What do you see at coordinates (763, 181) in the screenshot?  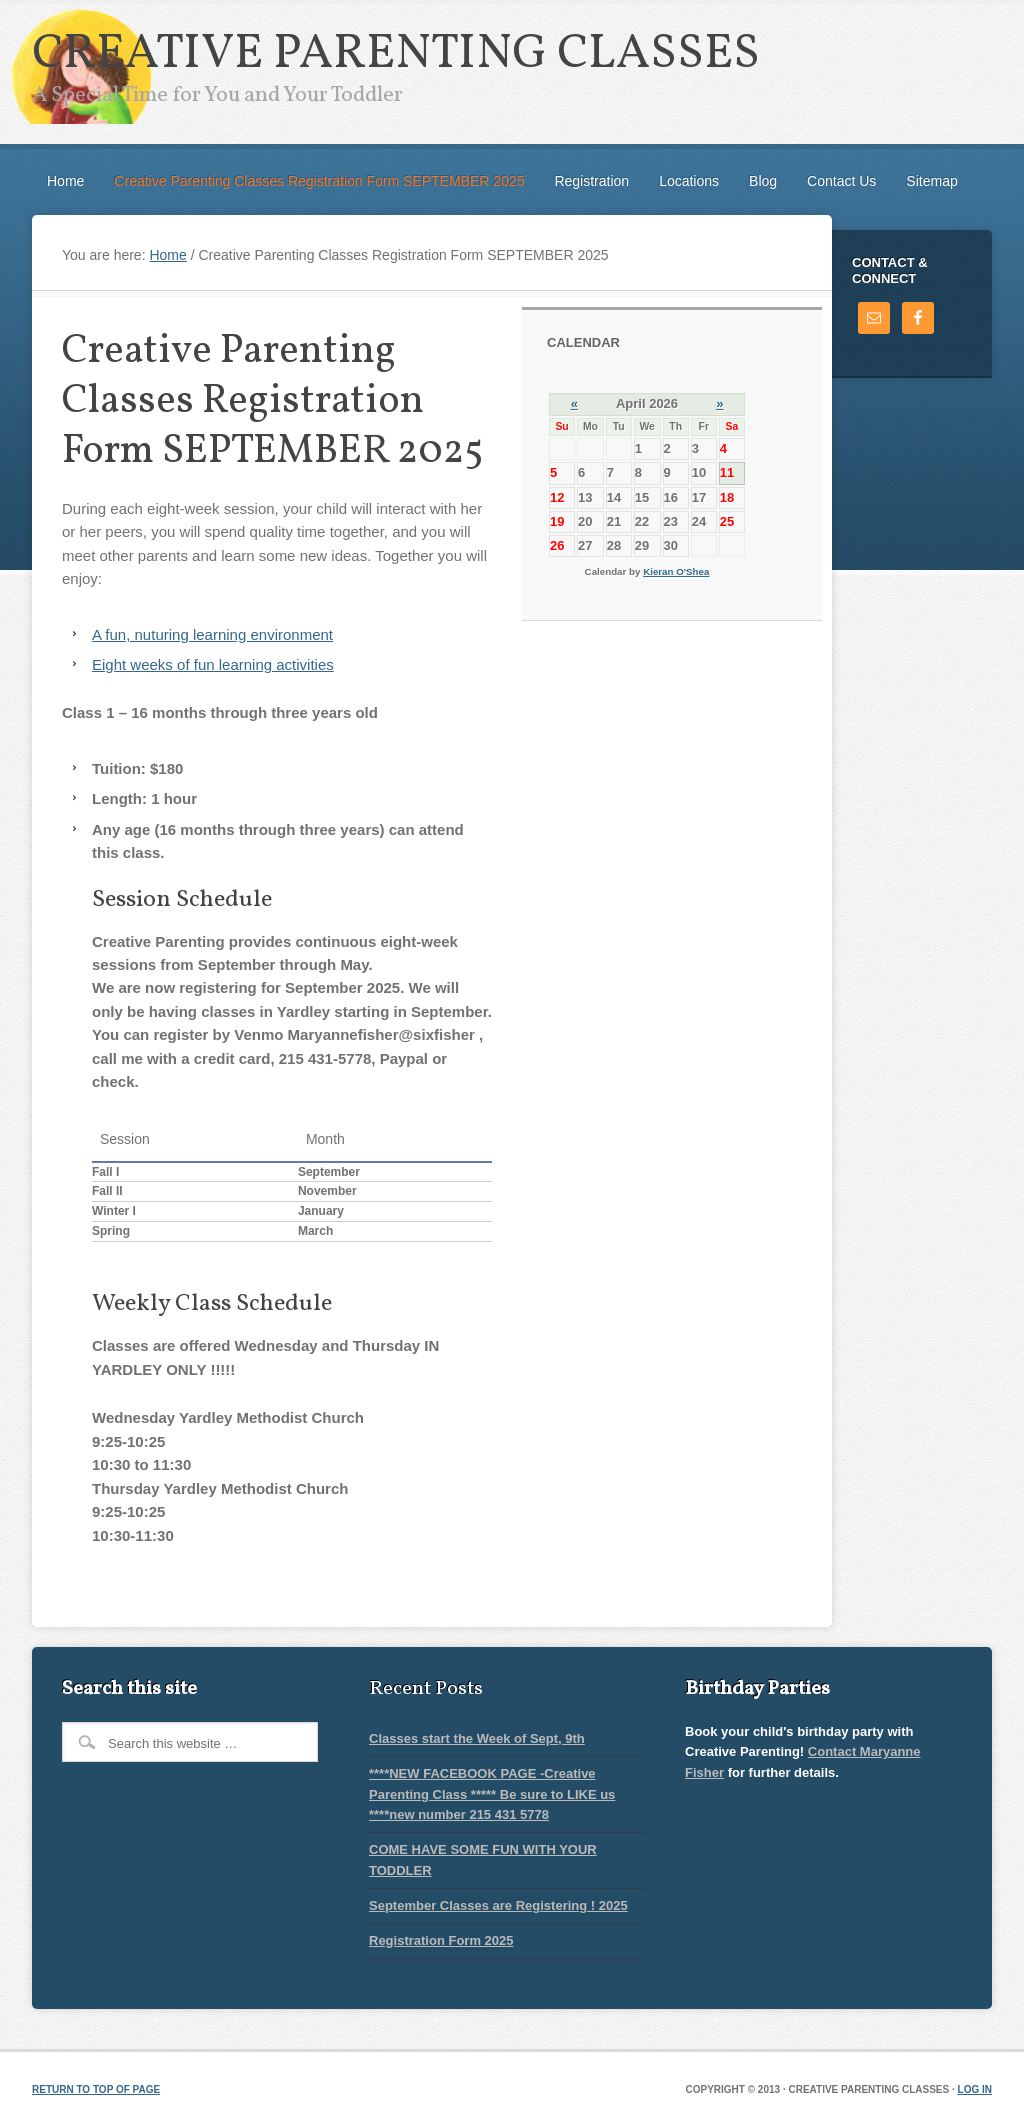 I see `Blog` at bounding box center [763, 181].